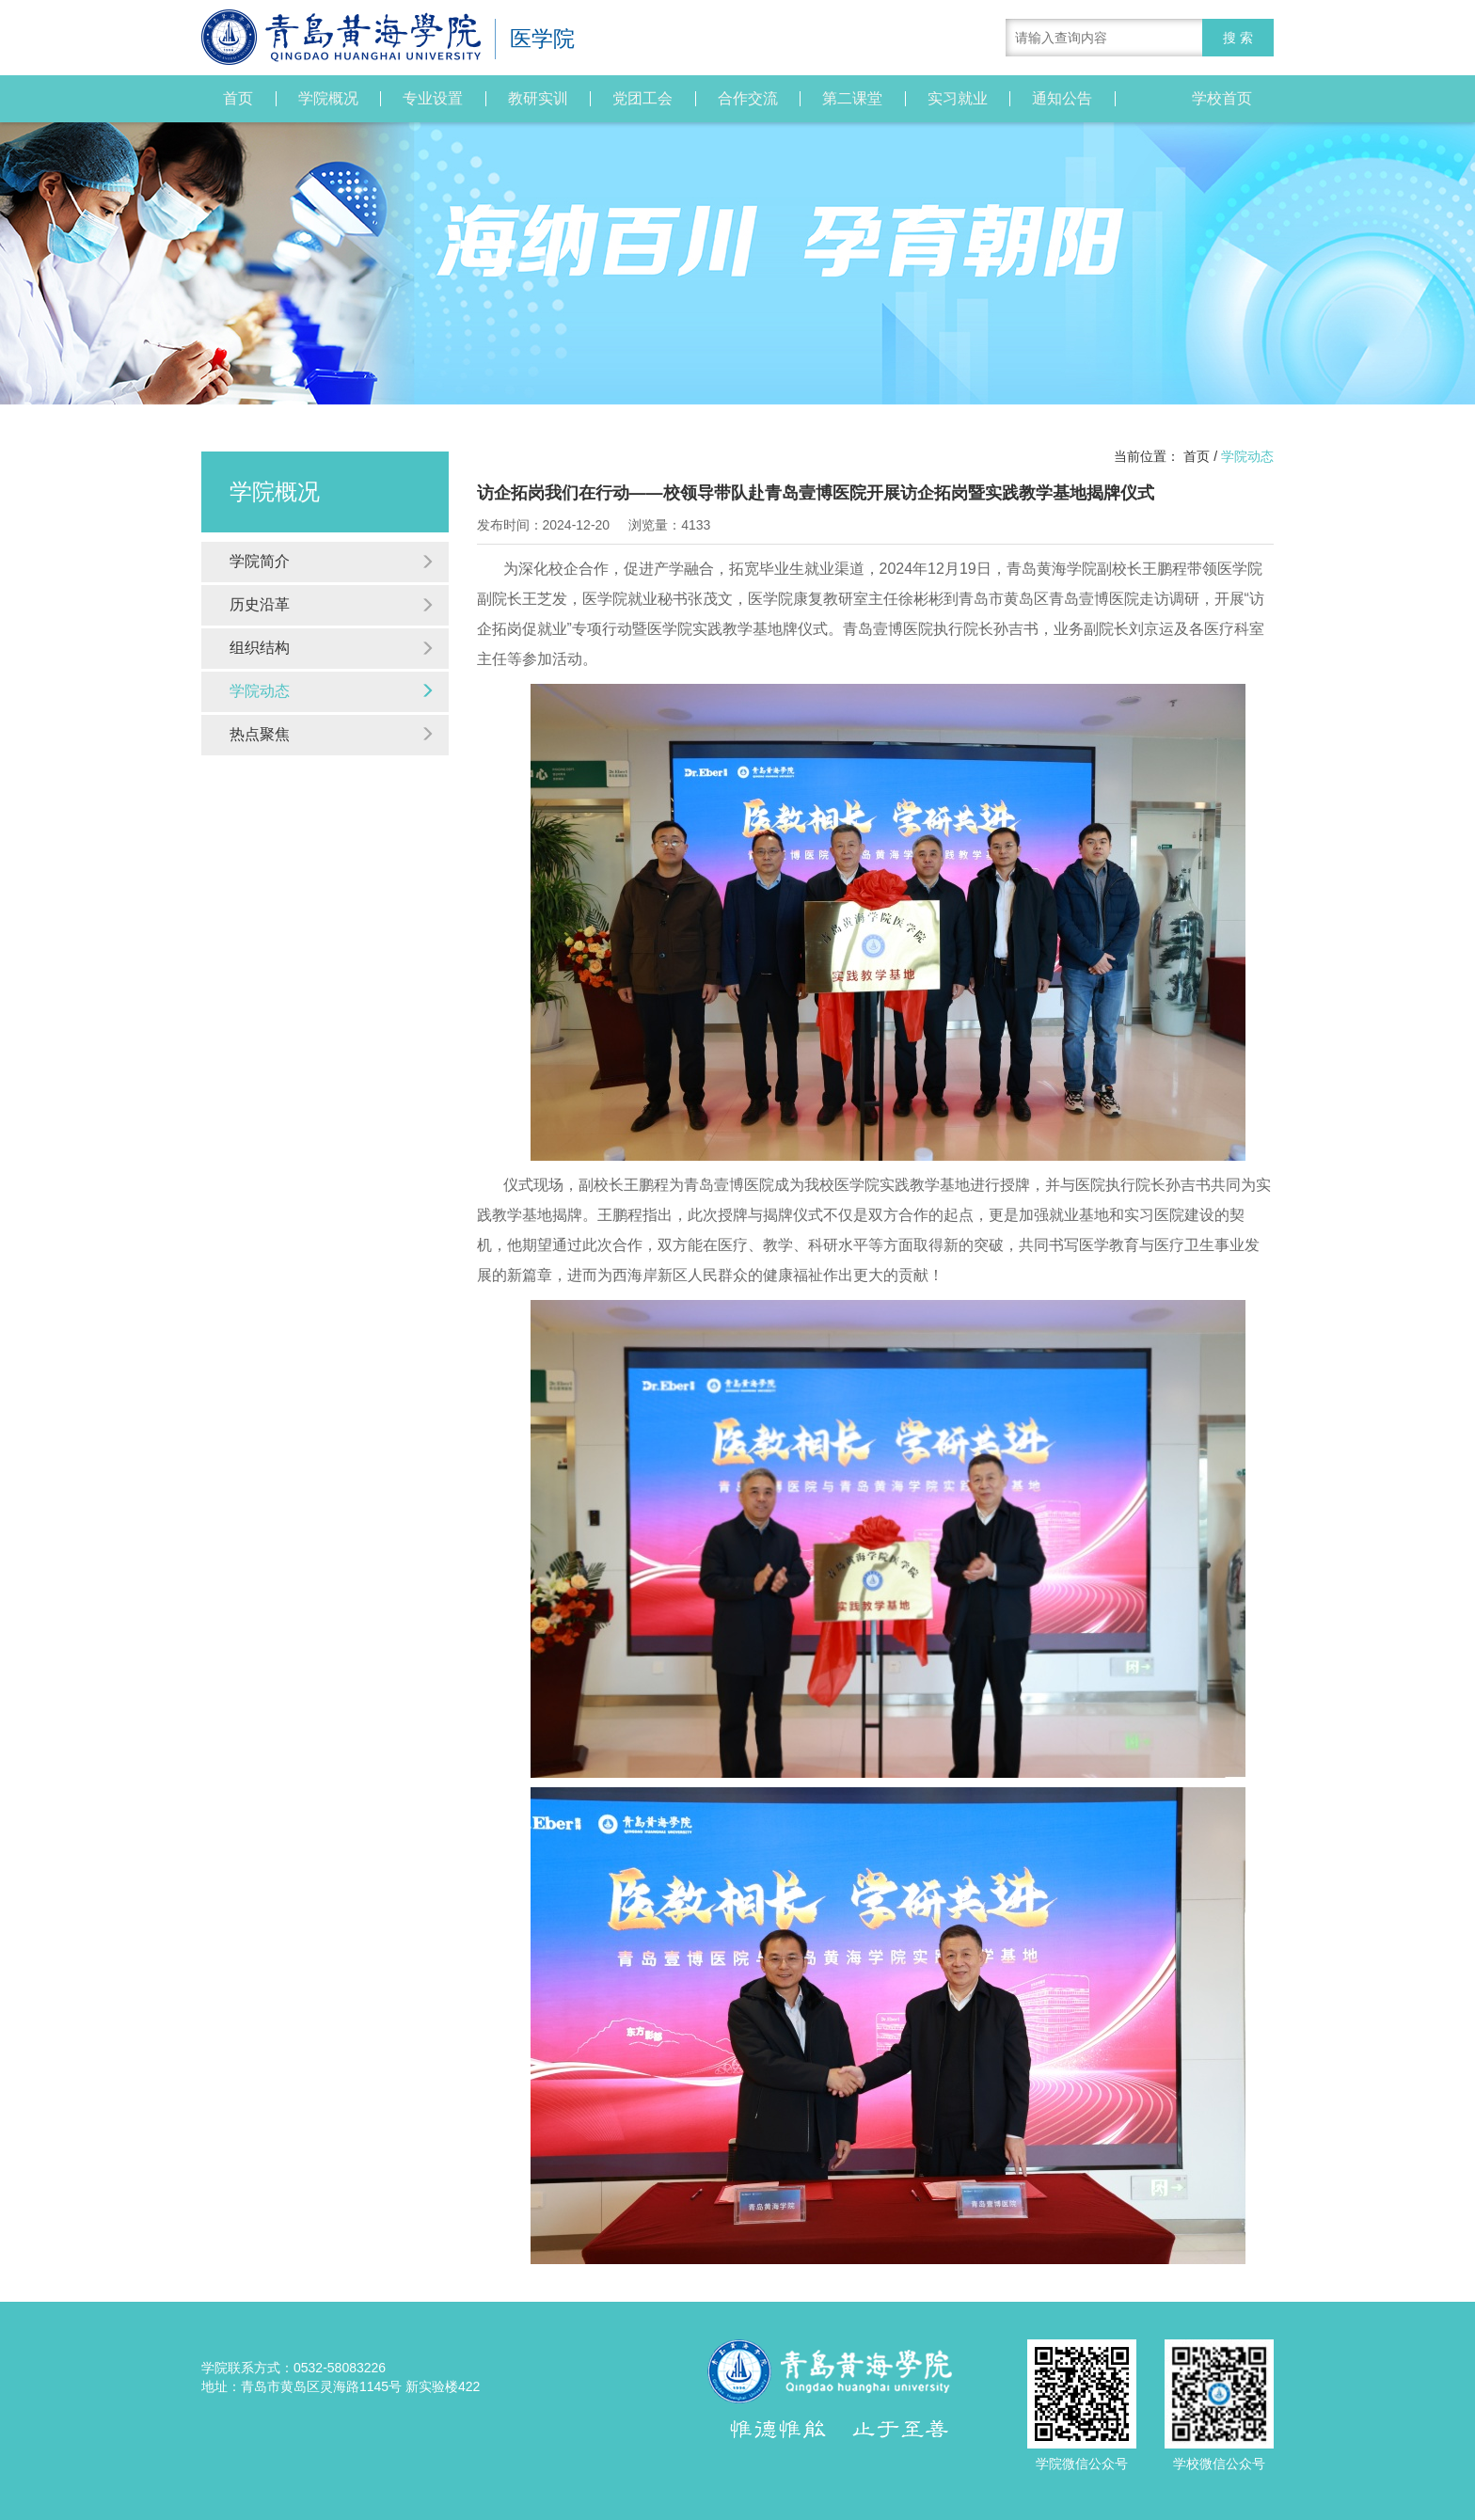 Image resolution: width=1475 pixels, height=2520 pixels. What do you see at coordinates (332, 561) in the screenshot?
I see `学院简介` at bounding box center [332, 561].